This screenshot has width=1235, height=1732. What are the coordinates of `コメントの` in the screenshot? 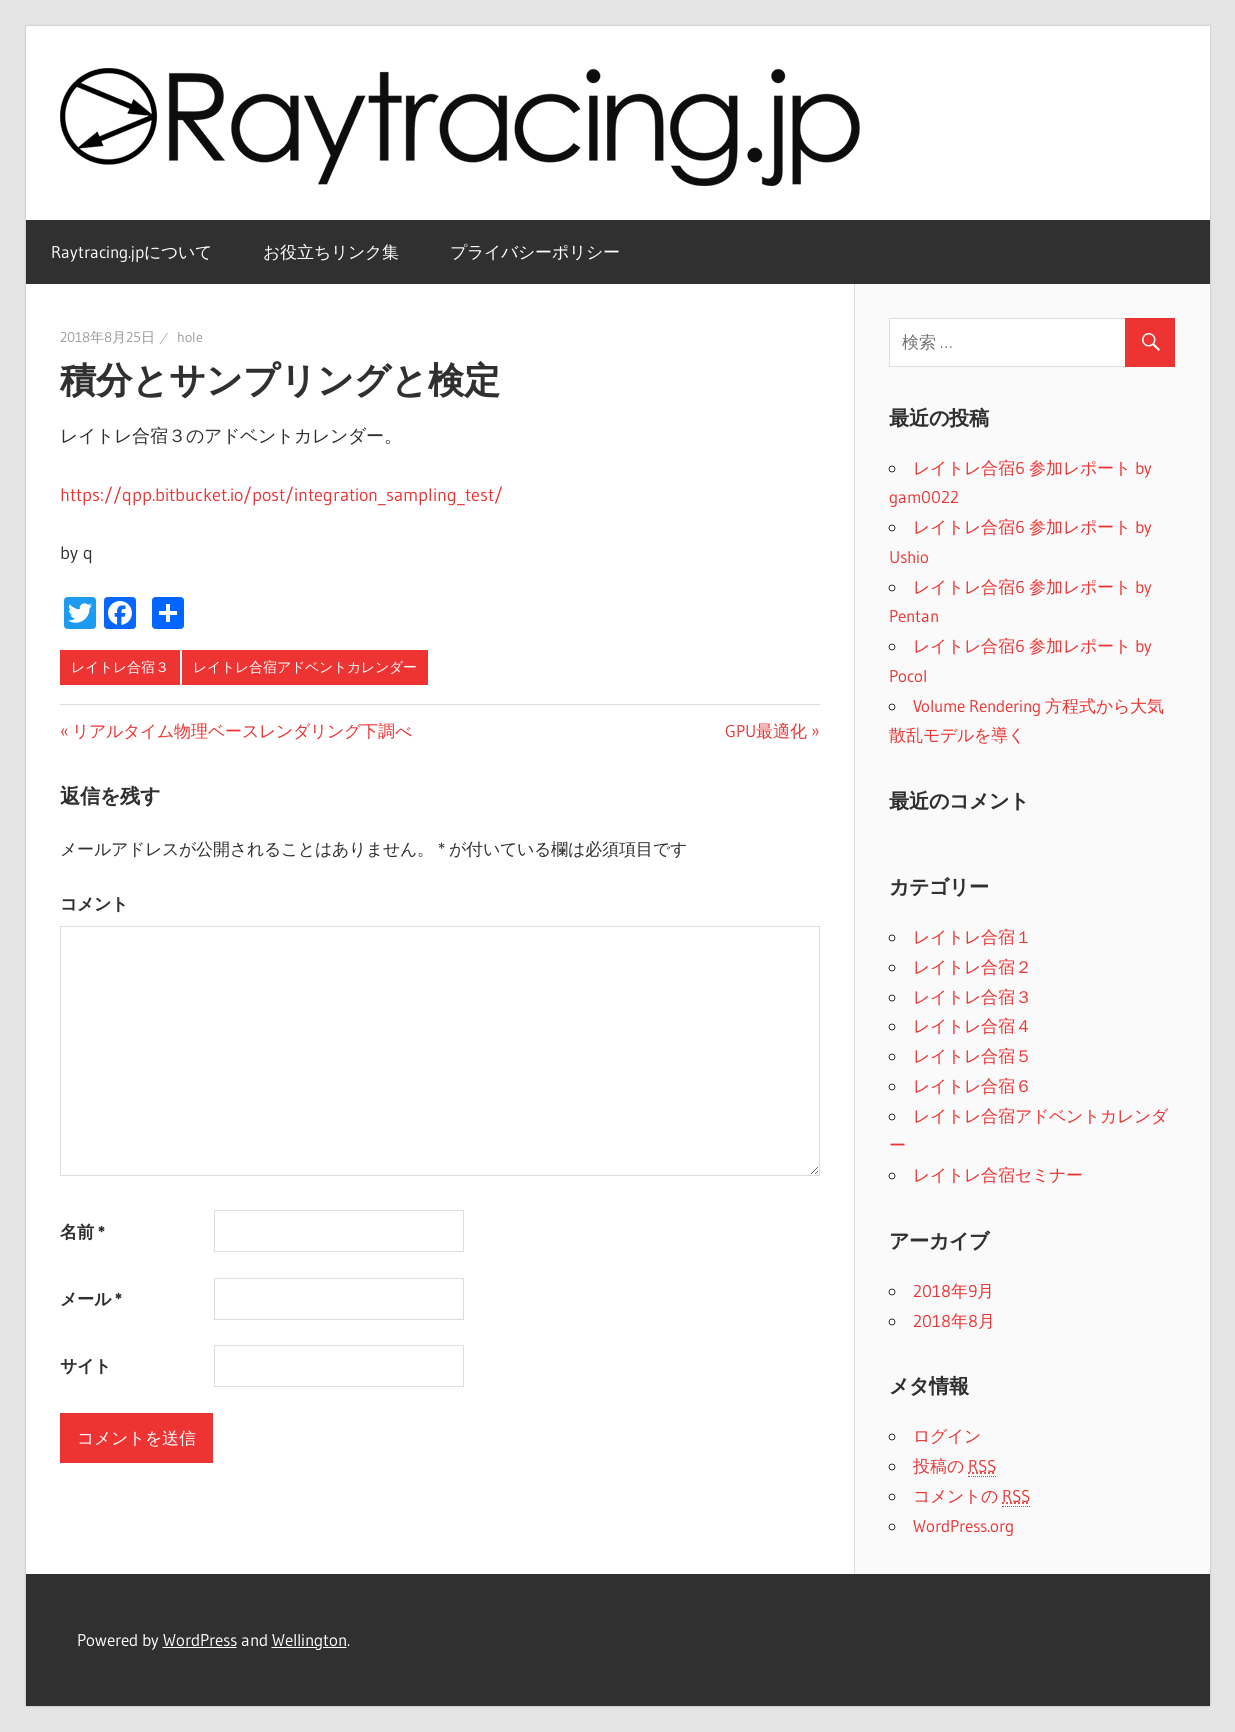 It's located at (971, 1496).